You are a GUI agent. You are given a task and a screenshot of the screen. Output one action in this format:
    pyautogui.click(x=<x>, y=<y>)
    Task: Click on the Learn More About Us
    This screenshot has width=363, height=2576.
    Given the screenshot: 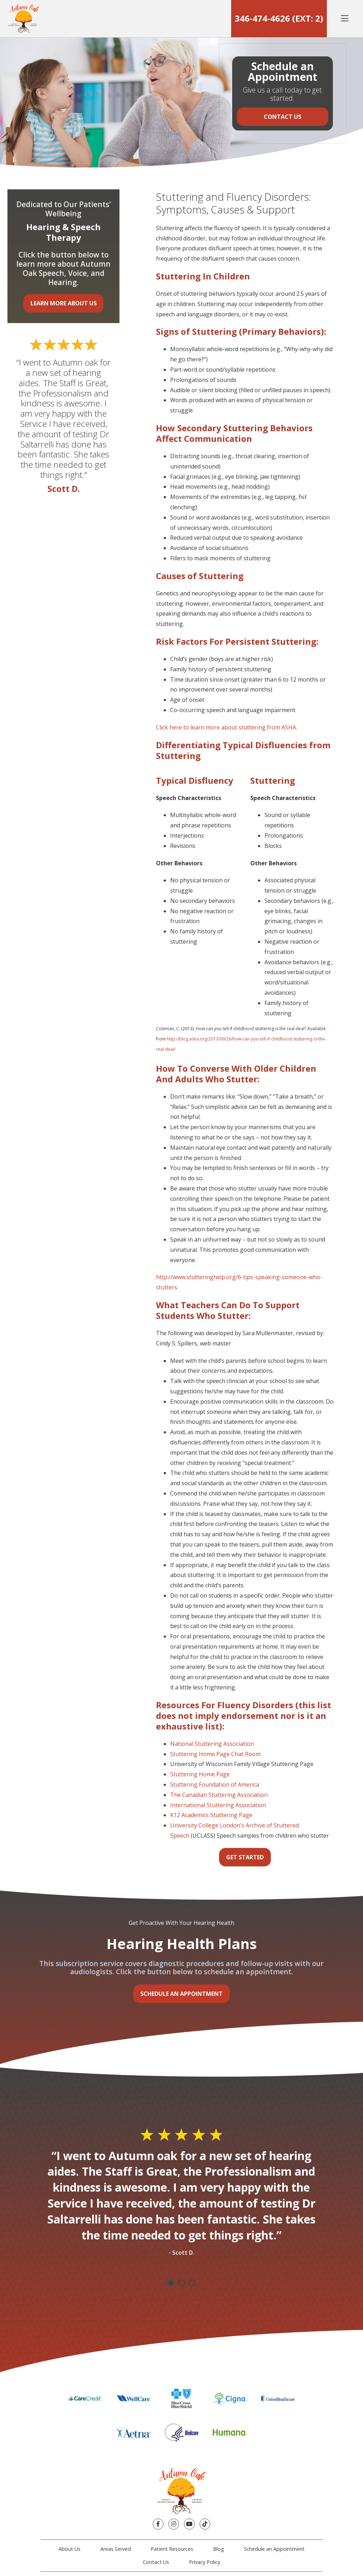 What is the action you would take?
    pyautogui.click(x=63, y=303)
    